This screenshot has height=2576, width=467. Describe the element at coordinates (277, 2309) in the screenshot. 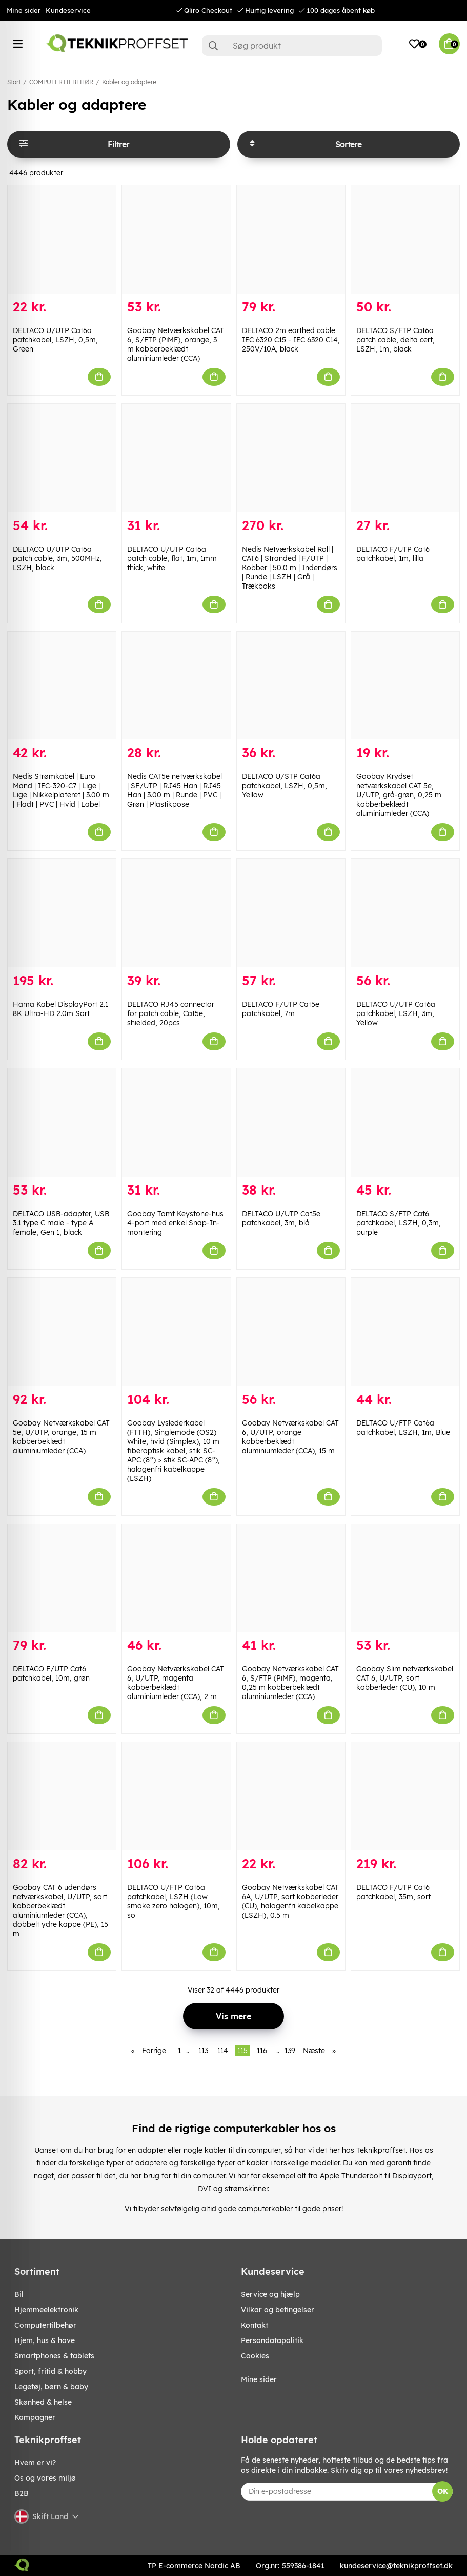

I see `Vilkar og betingelser` at that location.